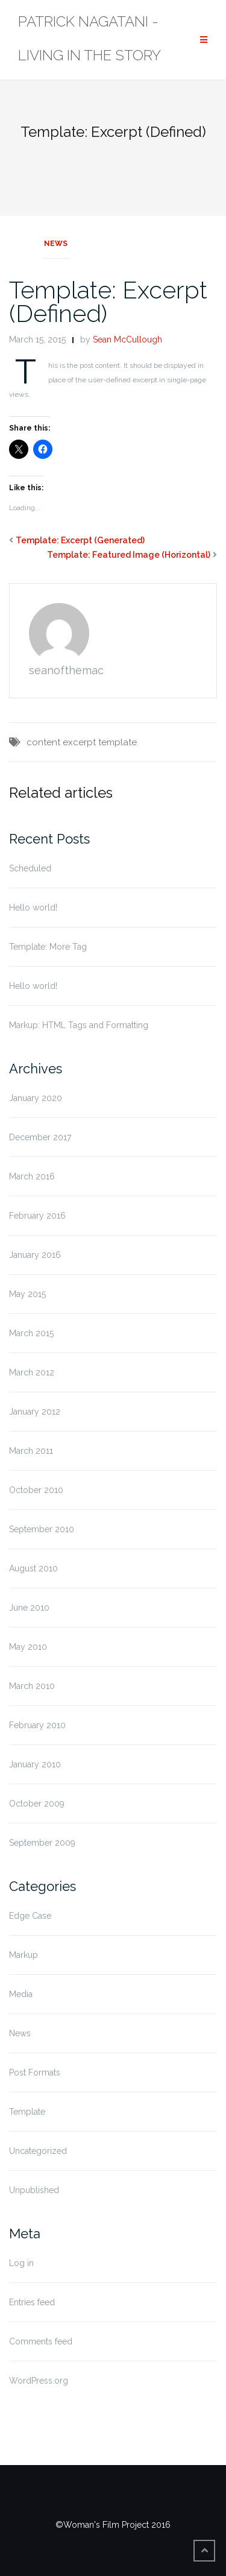 The image size is (226, 2576). Describe the element at coordinates (34, 2072) in the screenshot. I see `Post Formats` at that location.